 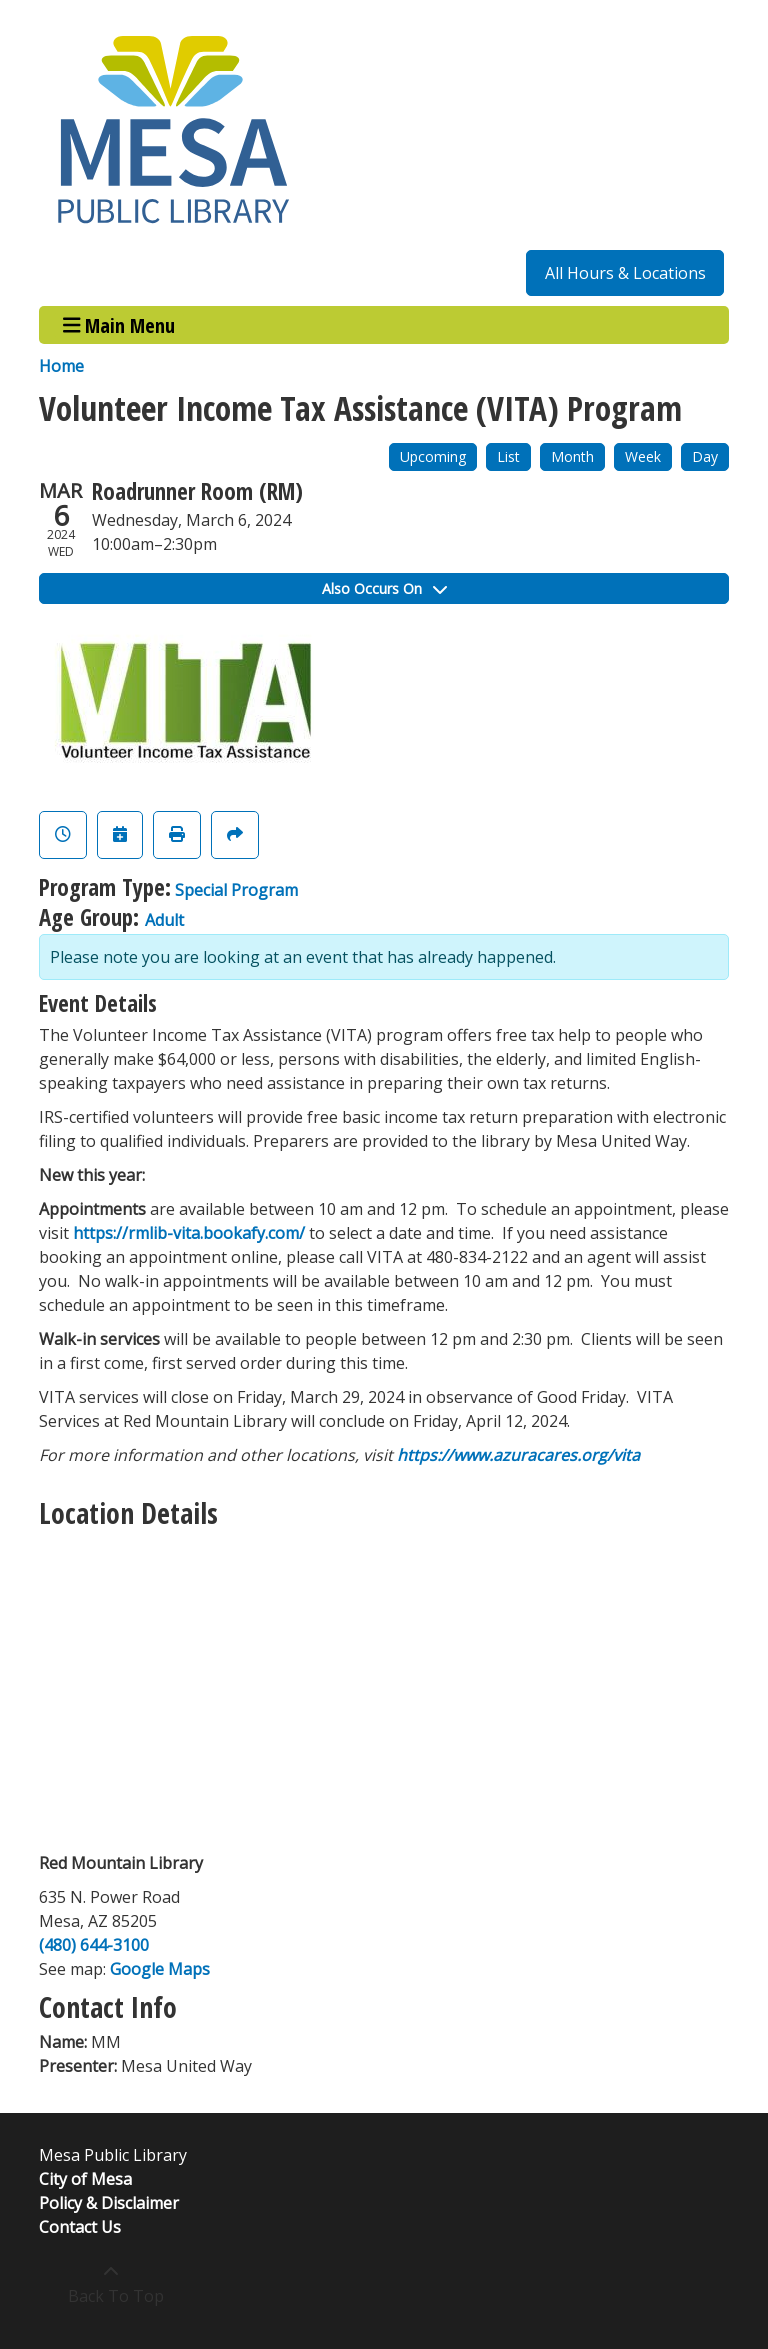 I want to click on (480) 644-3100, so click(x=94, y=1945).